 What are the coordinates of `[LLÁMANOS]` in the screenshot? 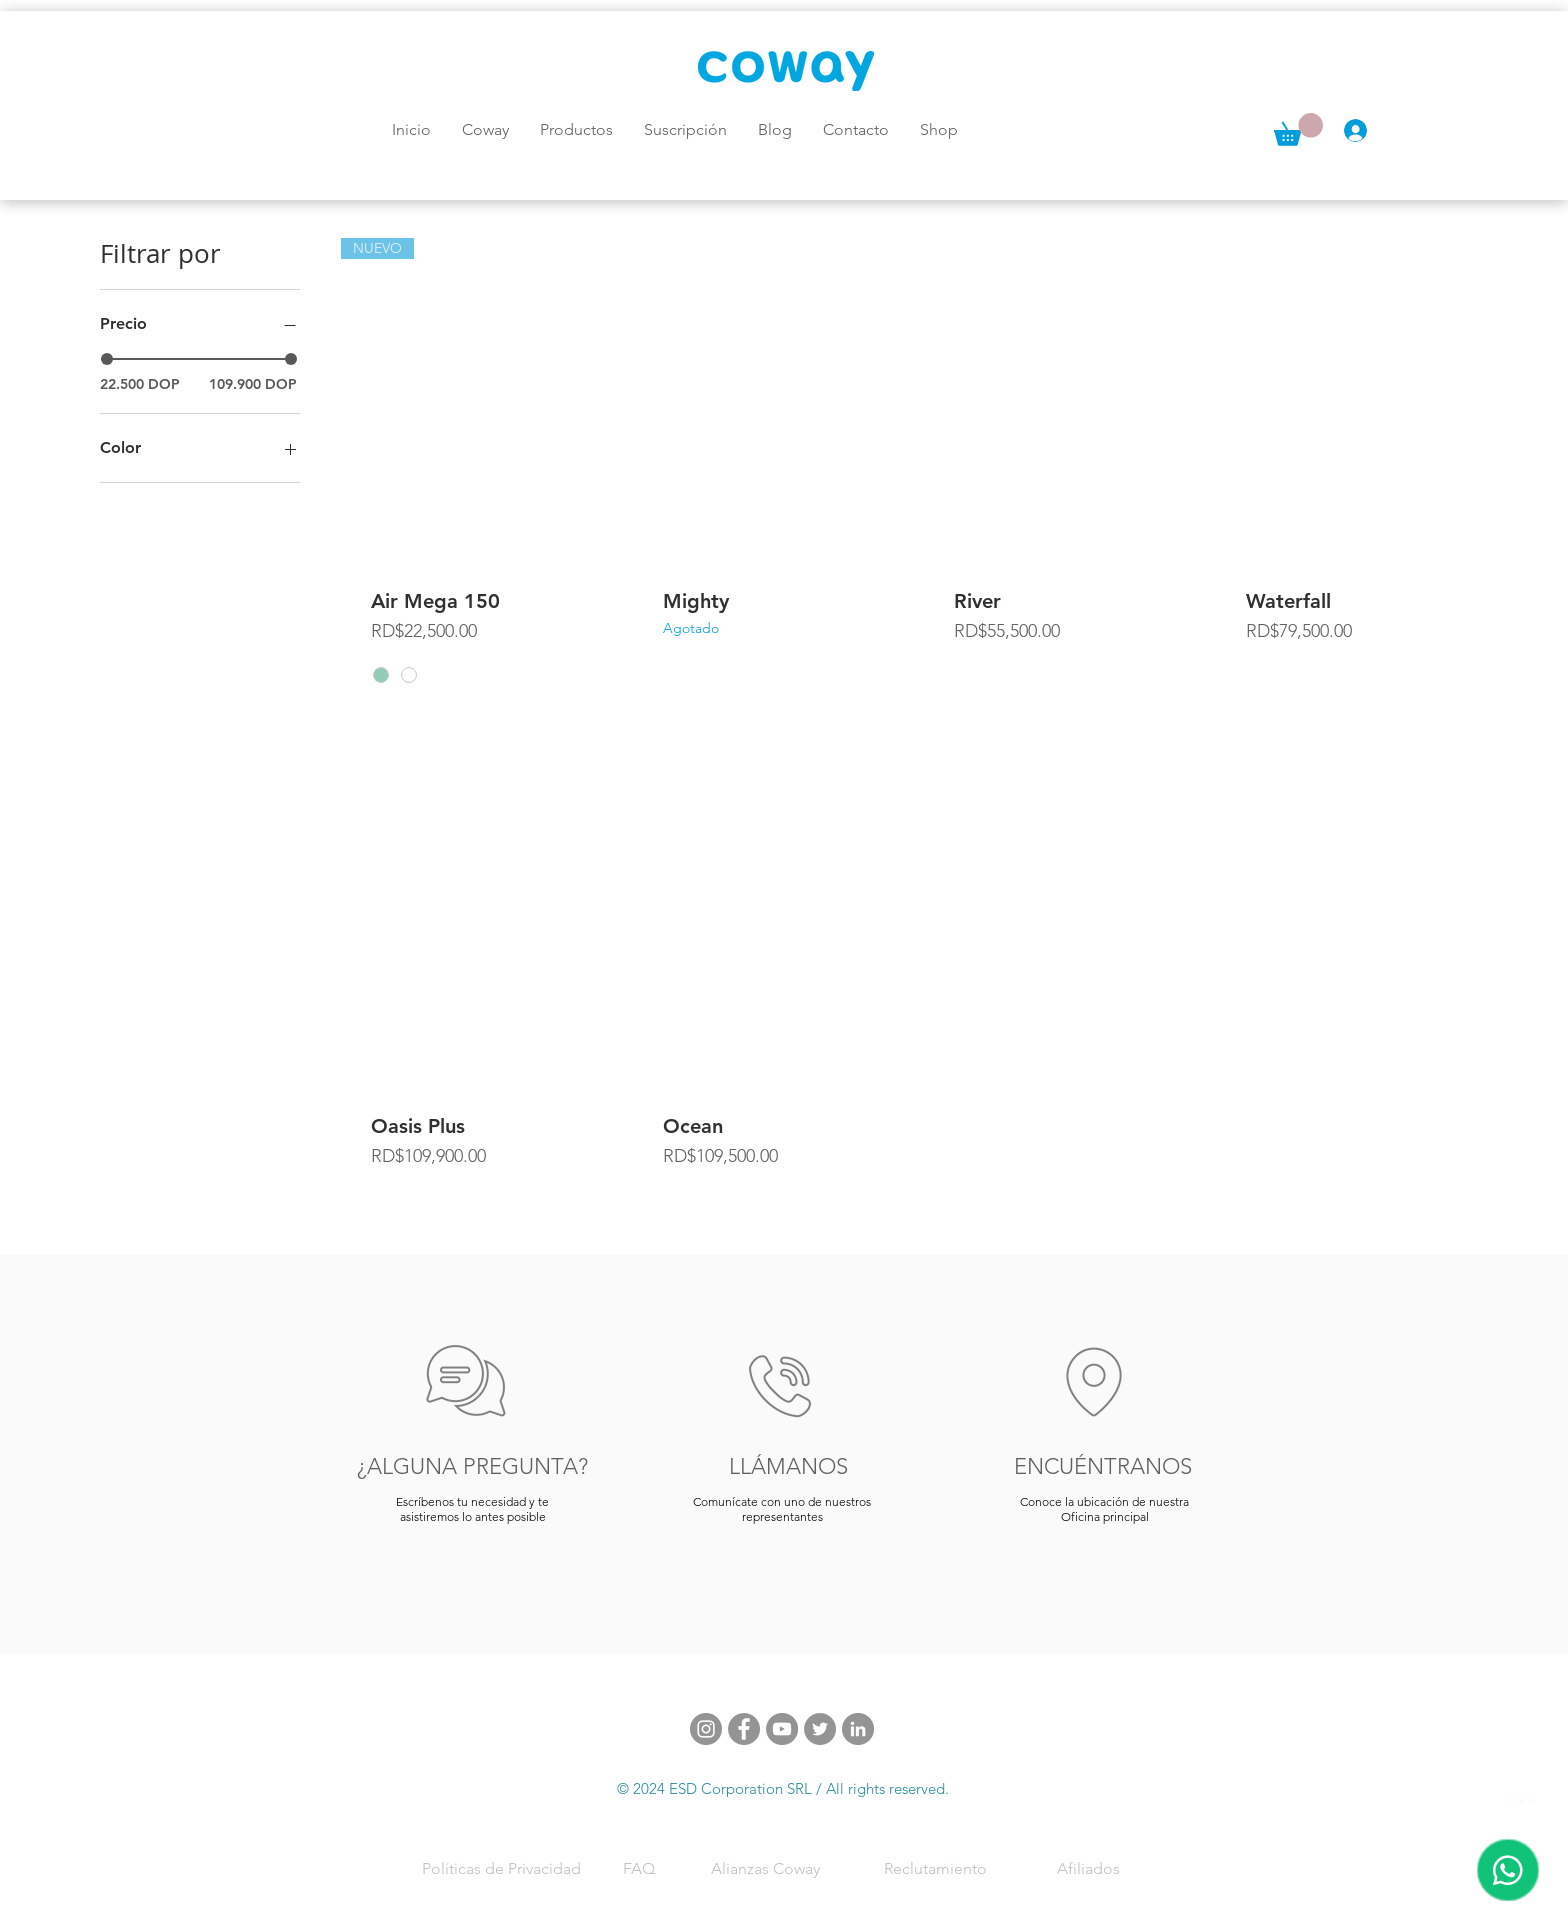 It's located at (791, 1466).